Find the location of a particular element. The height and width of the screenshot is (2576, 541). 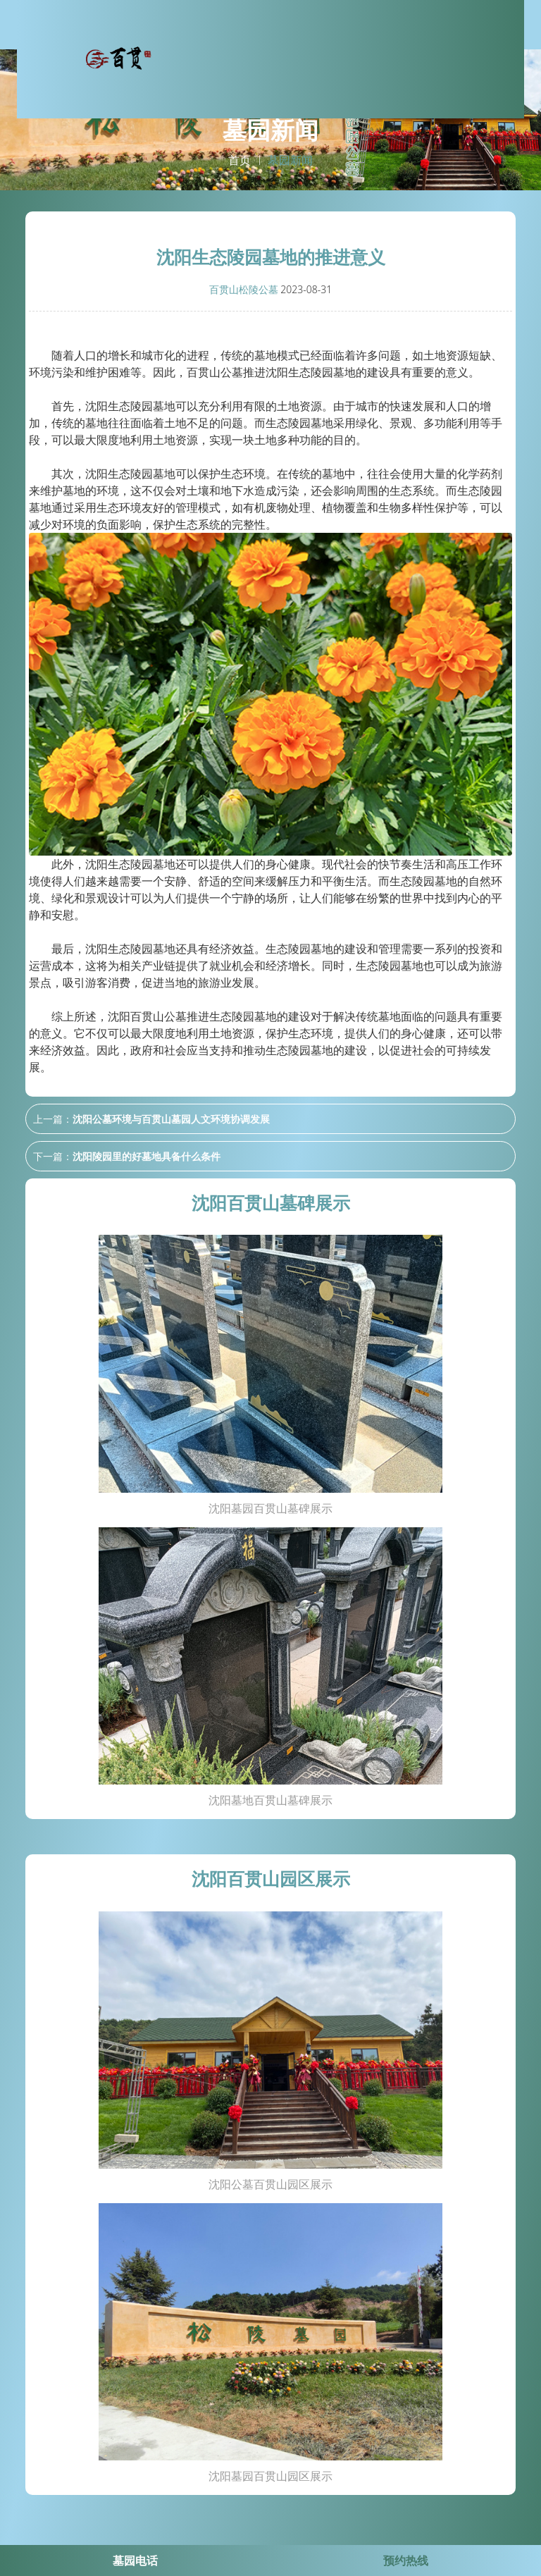

首页 is located at coordinates (239, 160).